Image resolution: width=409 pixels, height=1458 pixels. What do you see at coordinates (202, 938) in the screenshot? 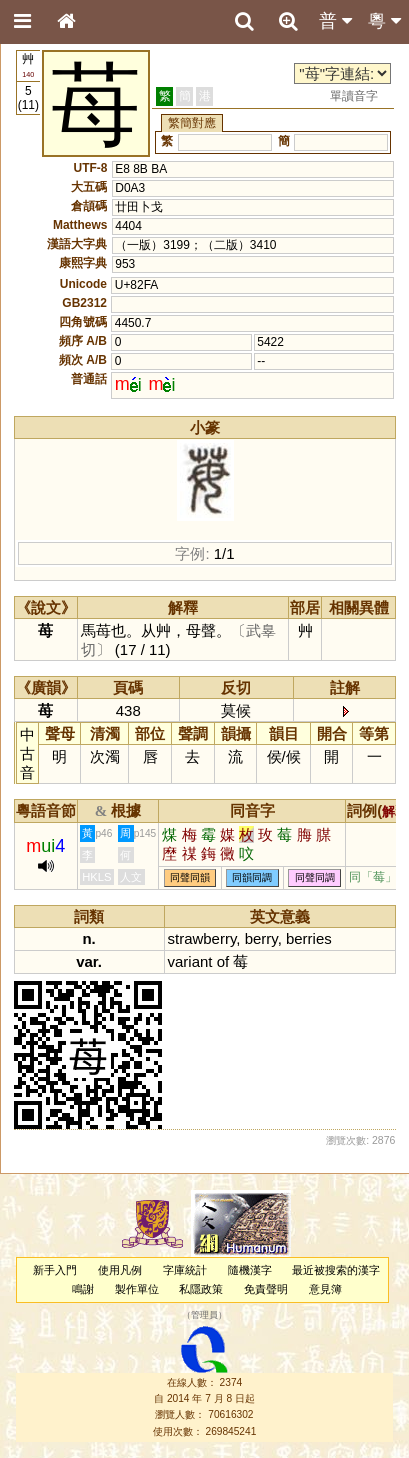
I see `strawberry` at bounding box center [202, 938].